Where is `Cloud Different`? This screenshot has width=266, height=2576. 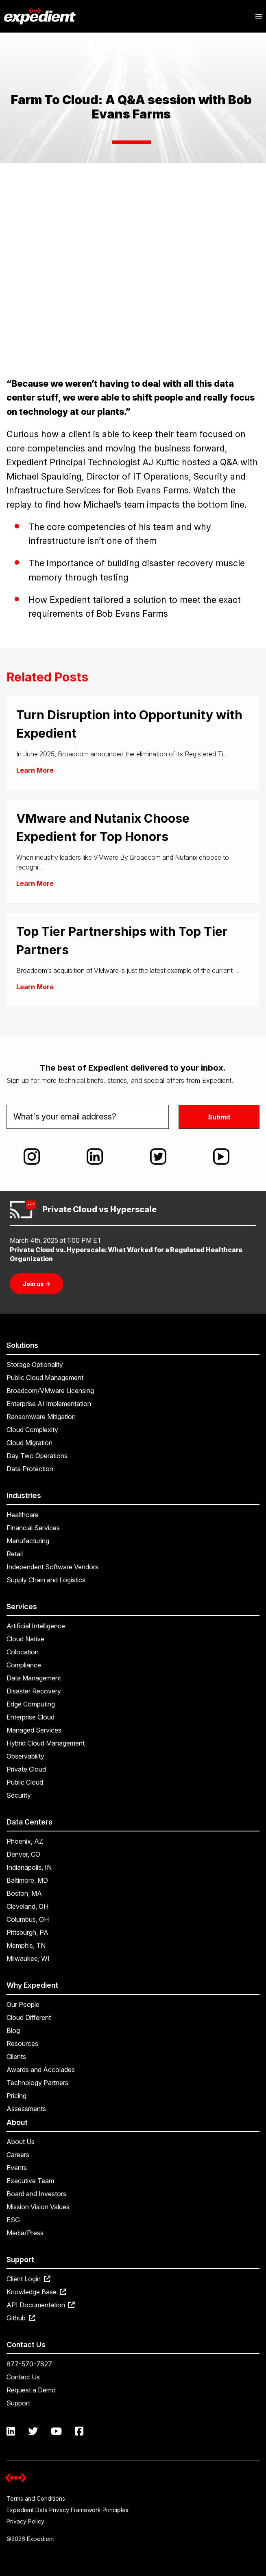
Cloud Different is located at coordinates (29, 2017).